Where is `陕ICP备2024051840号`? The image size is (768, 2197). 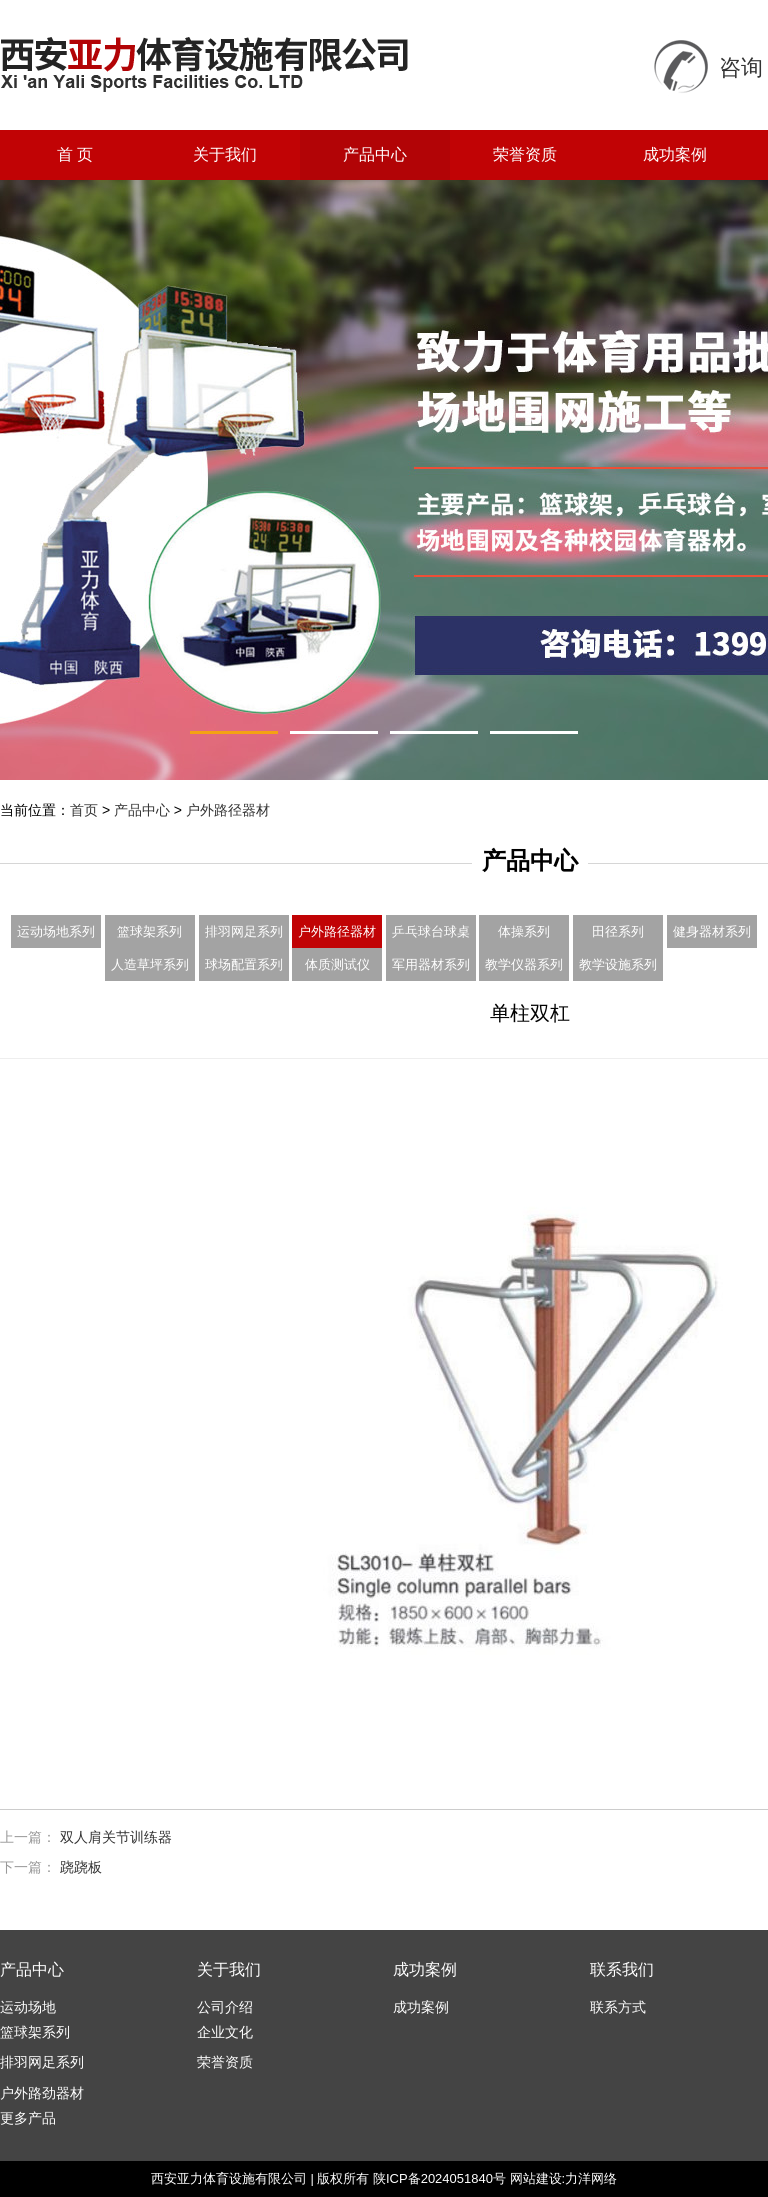
陕ICP备2024051840号 is located at coordinates (439, 2178).